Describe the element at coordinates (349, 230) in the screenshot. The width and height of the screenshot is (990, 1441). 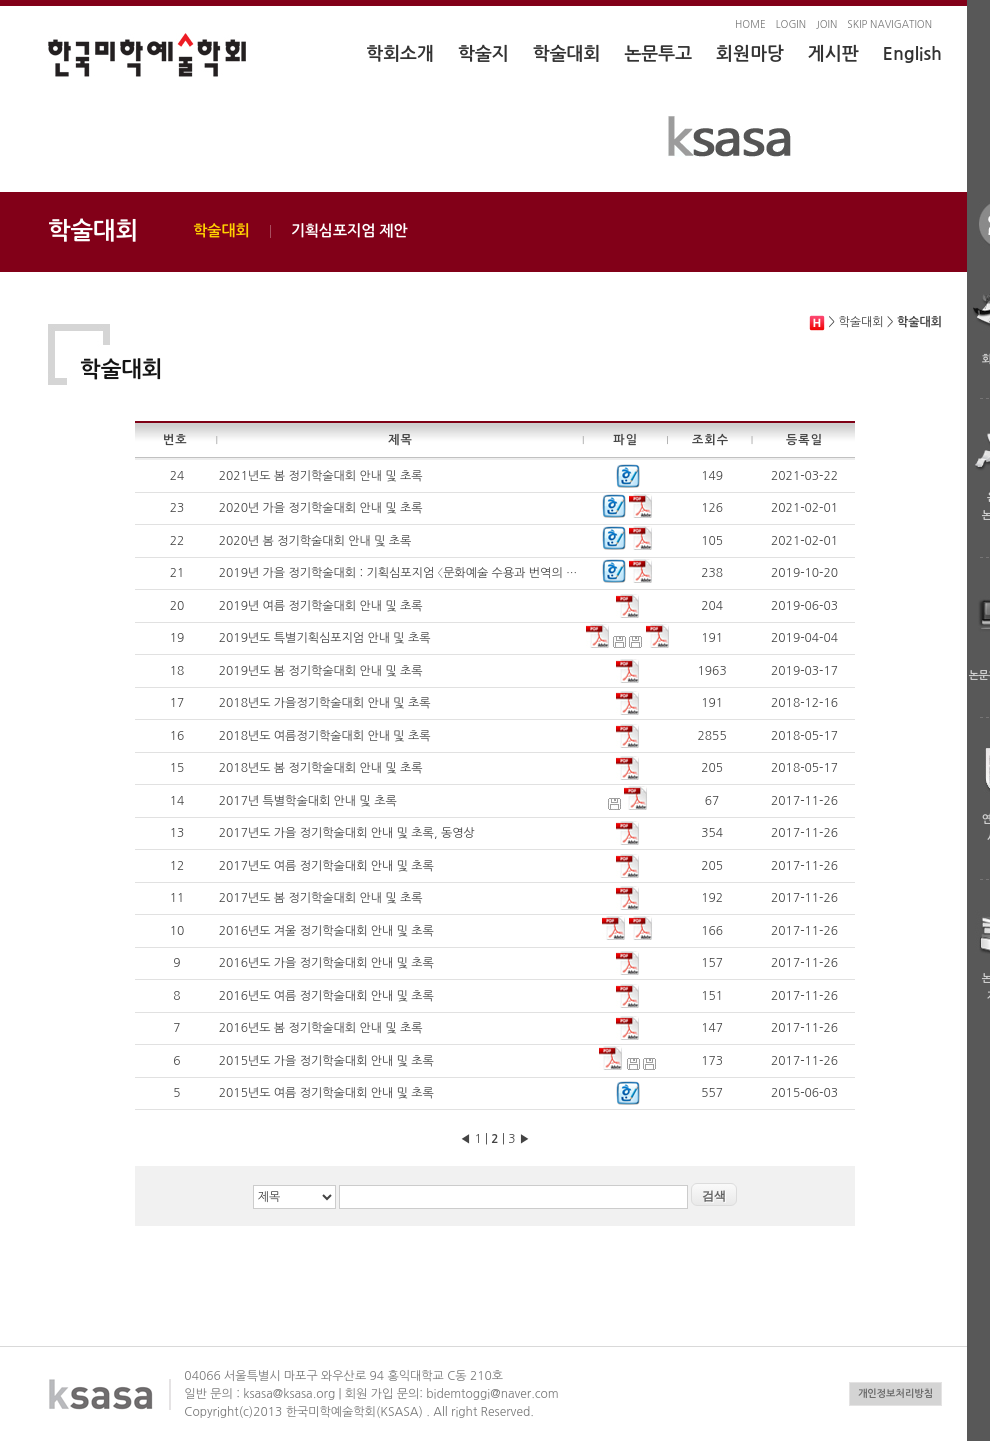
I see `기획심포지엄 제안` at that location.